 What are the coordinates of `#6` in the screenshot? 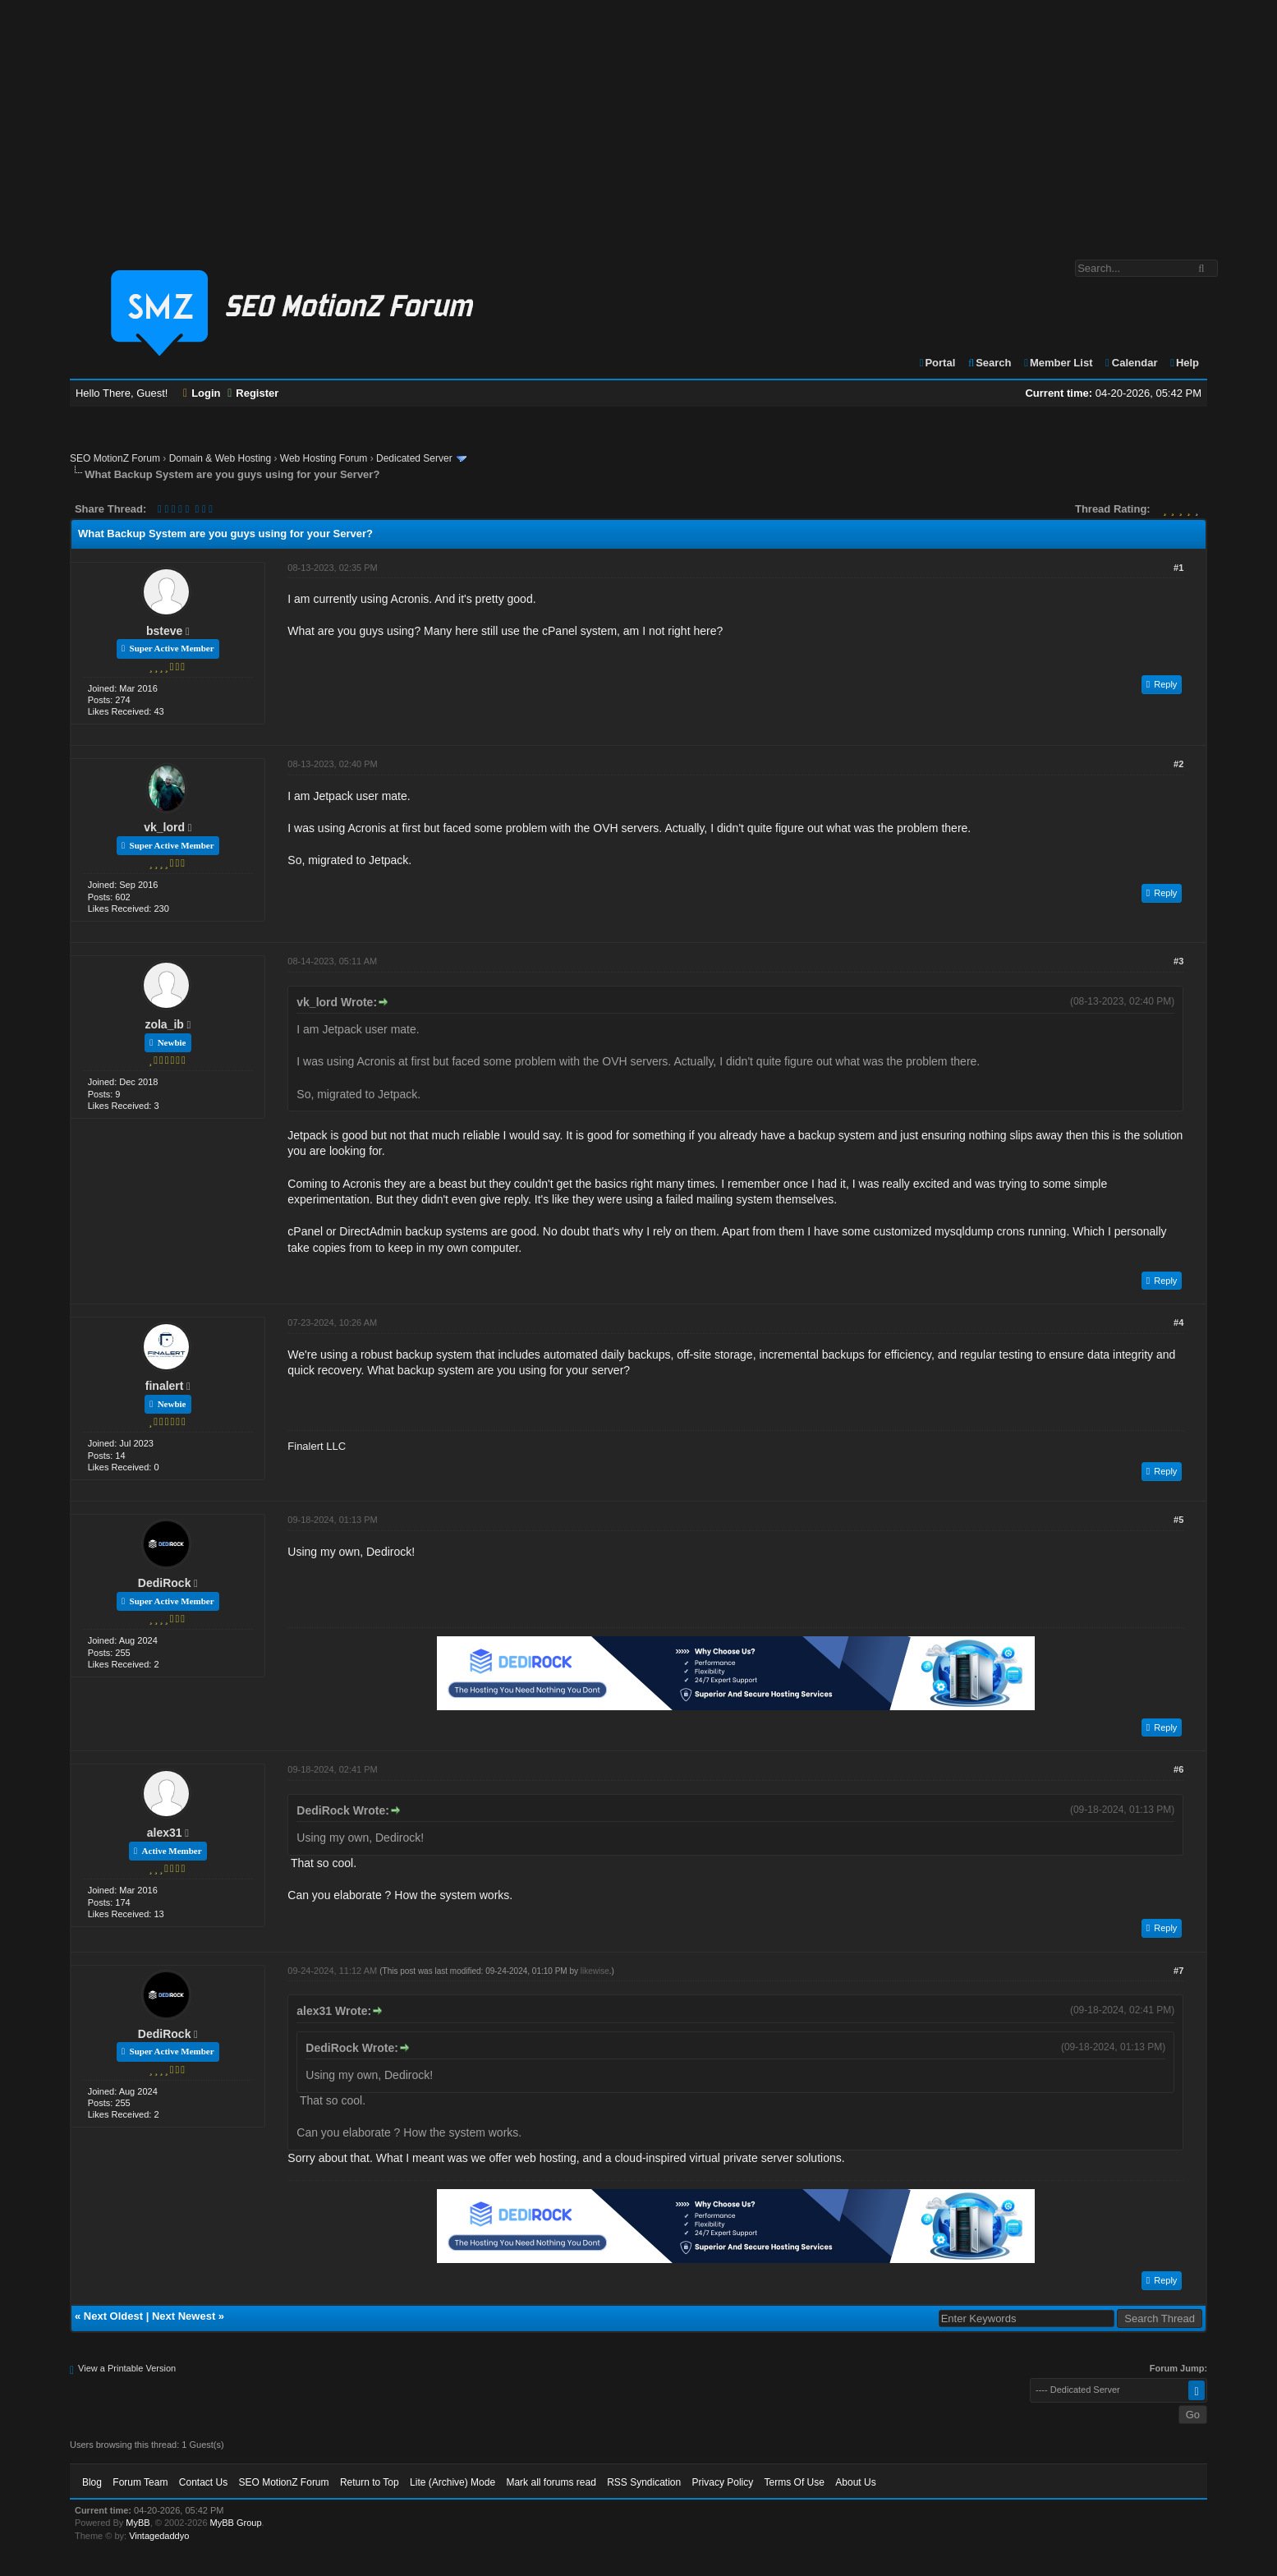 It's located at (1178, 1769).